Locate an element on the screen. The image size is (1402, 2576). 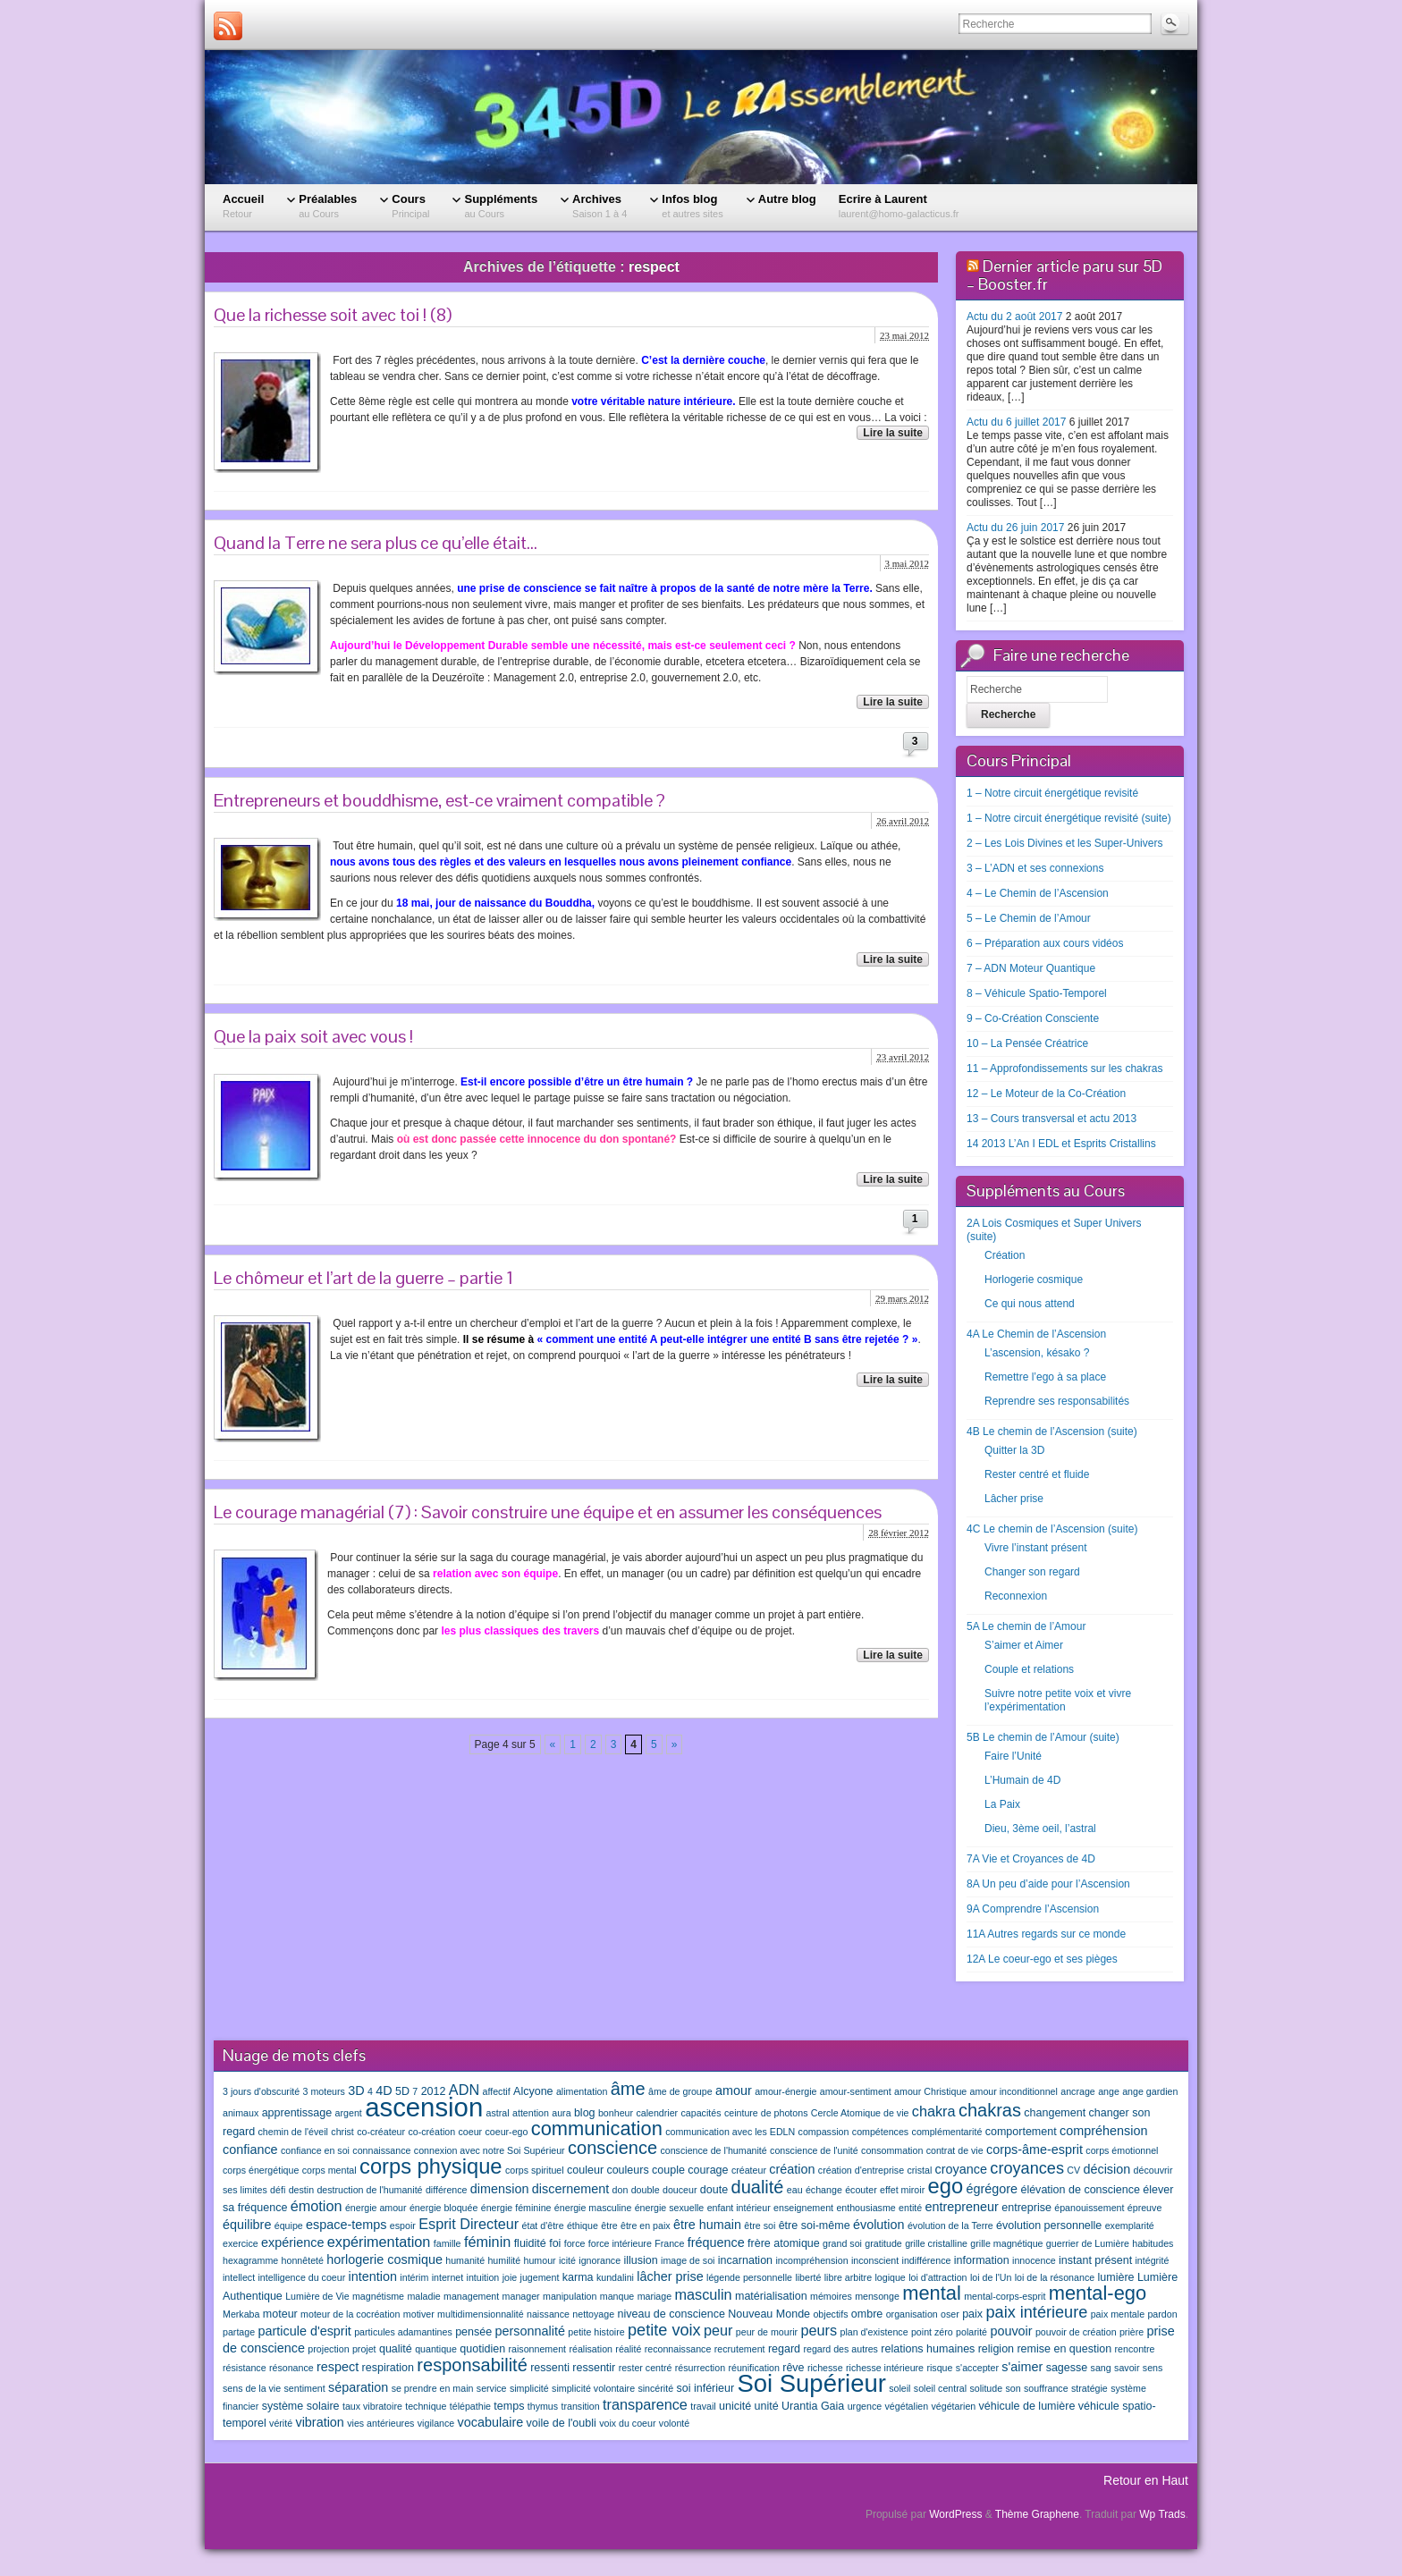
ange is located at coordinates (1108, 2091).